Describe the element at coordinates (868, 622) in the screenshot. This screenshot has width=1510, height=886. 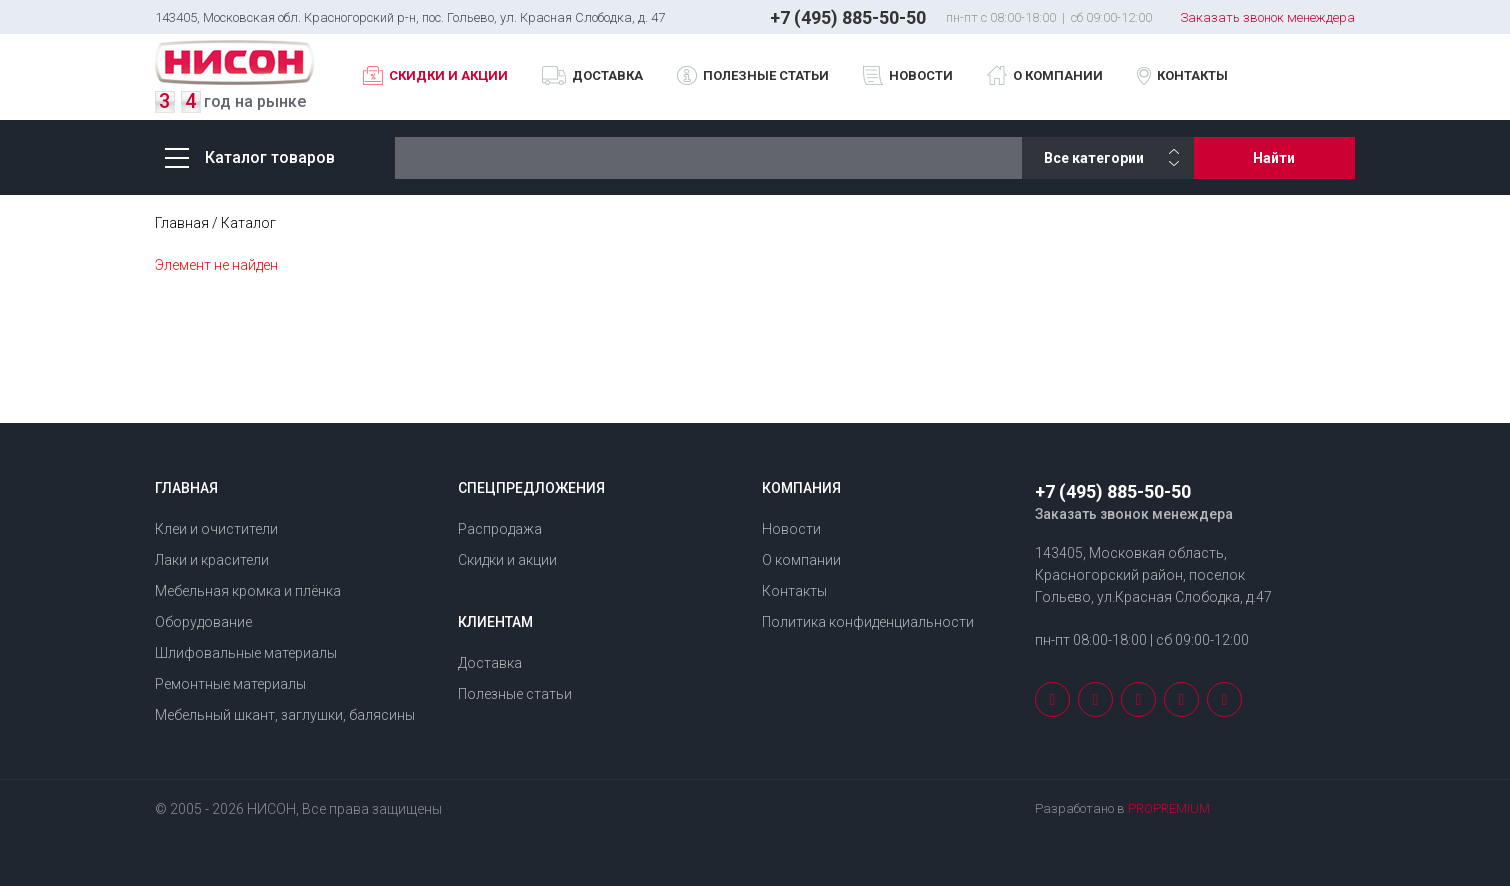
I see `Политика конфиденциальности` at that location.